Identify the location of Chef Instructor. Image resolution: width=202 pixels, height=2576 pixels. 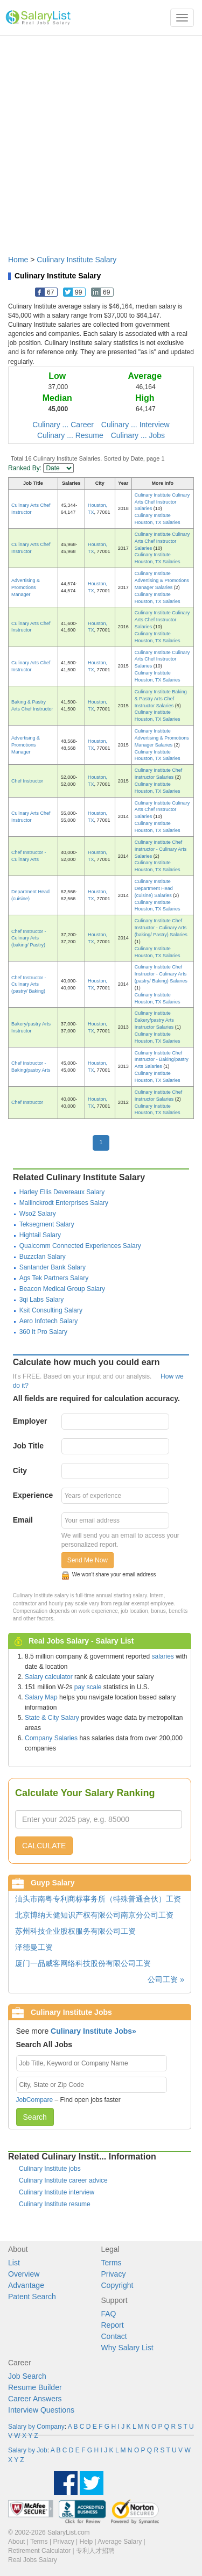
(27, 781).